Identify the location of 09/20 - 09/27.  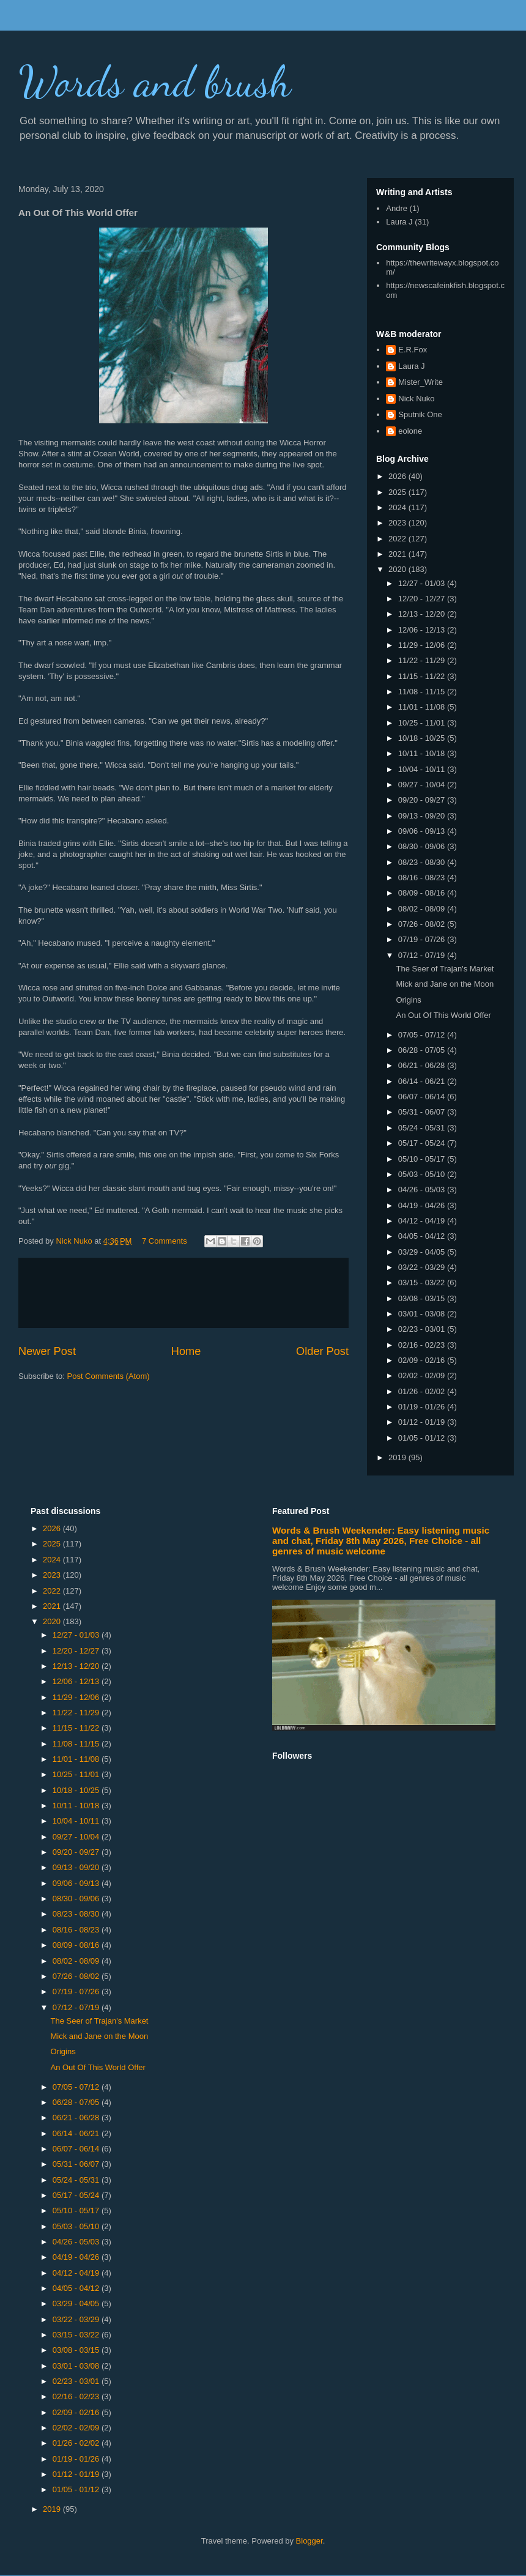
(422, 799).